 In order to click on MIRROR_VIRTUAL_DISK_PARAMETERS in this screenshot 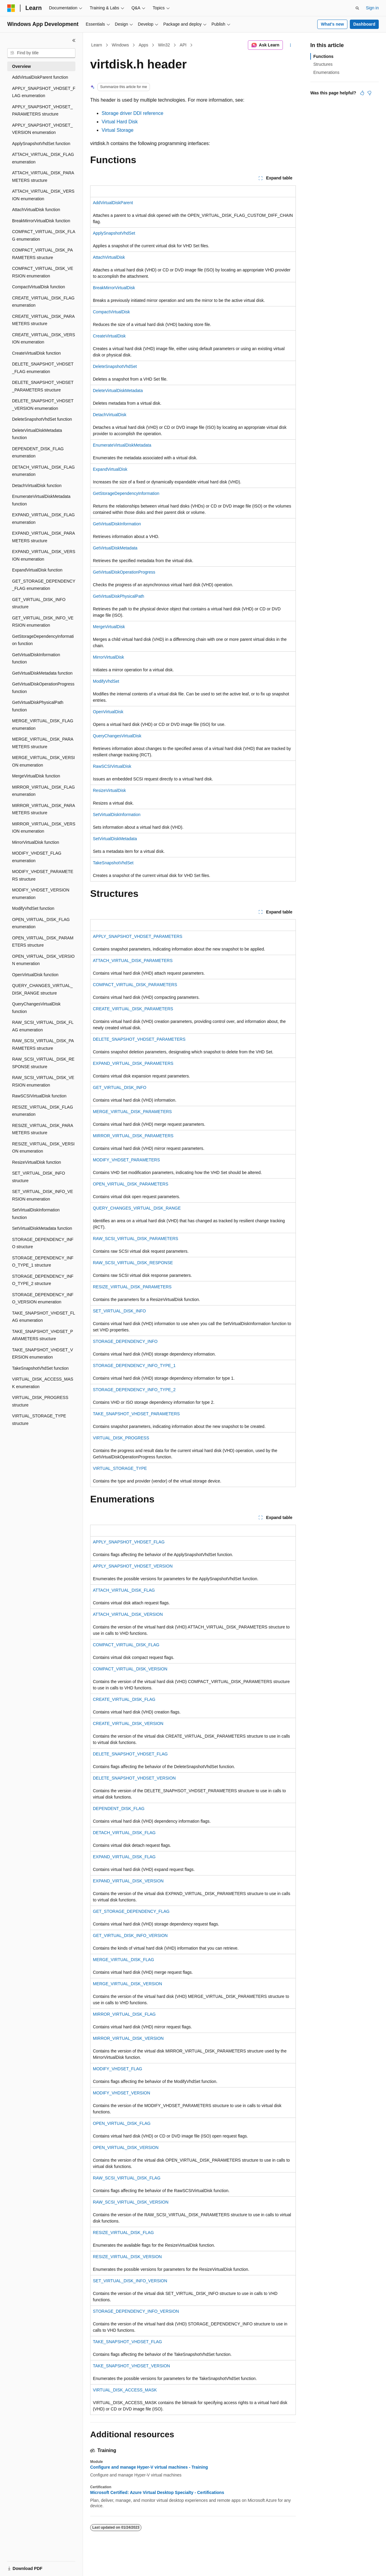, I will do `click(133, 1135)`.